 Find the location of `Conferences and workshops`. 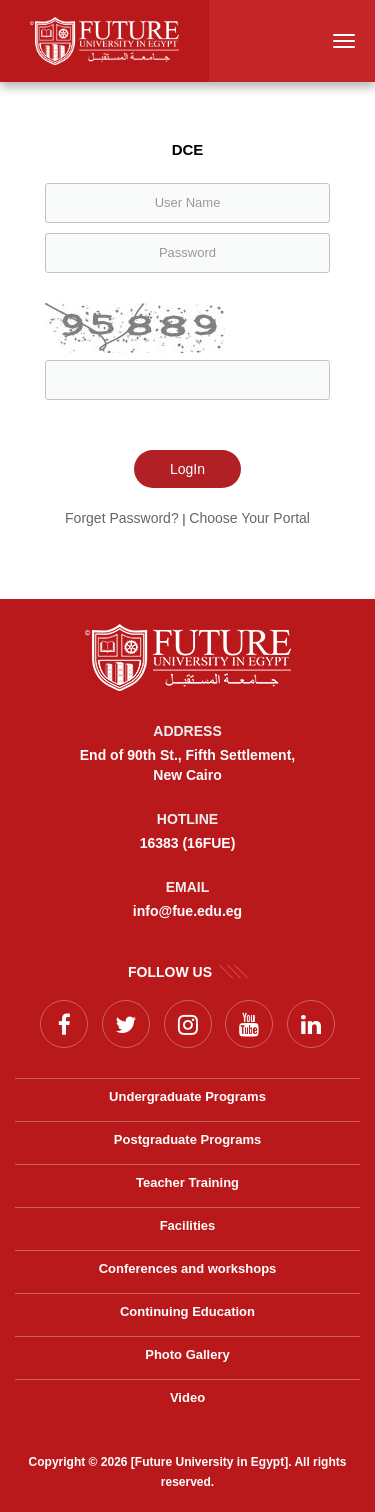

Conferences and workshops is located at coordinates (188, 1268).